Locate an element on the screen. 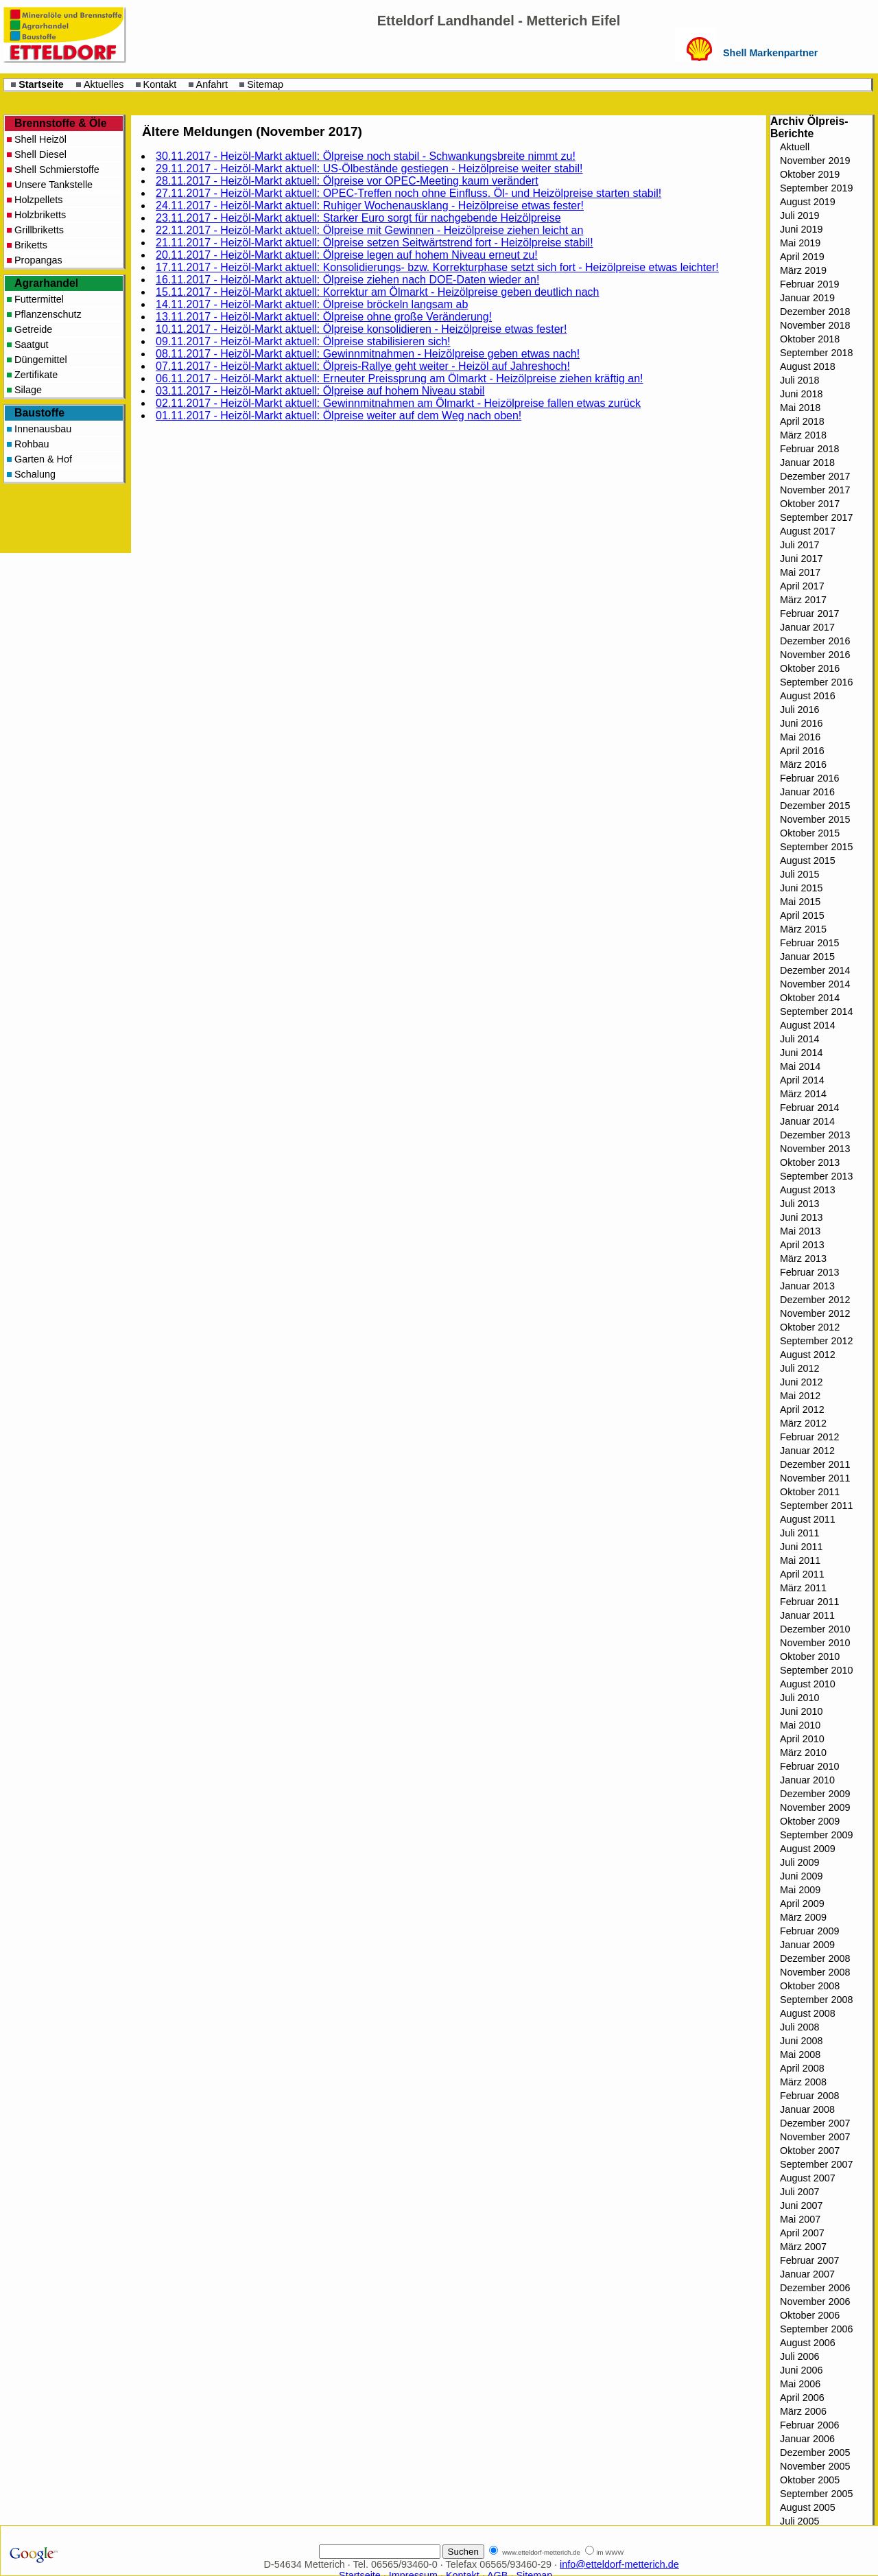 This screenshot has height=2576, width=878. Februar 2007 is located at coordinates (809, 2260).